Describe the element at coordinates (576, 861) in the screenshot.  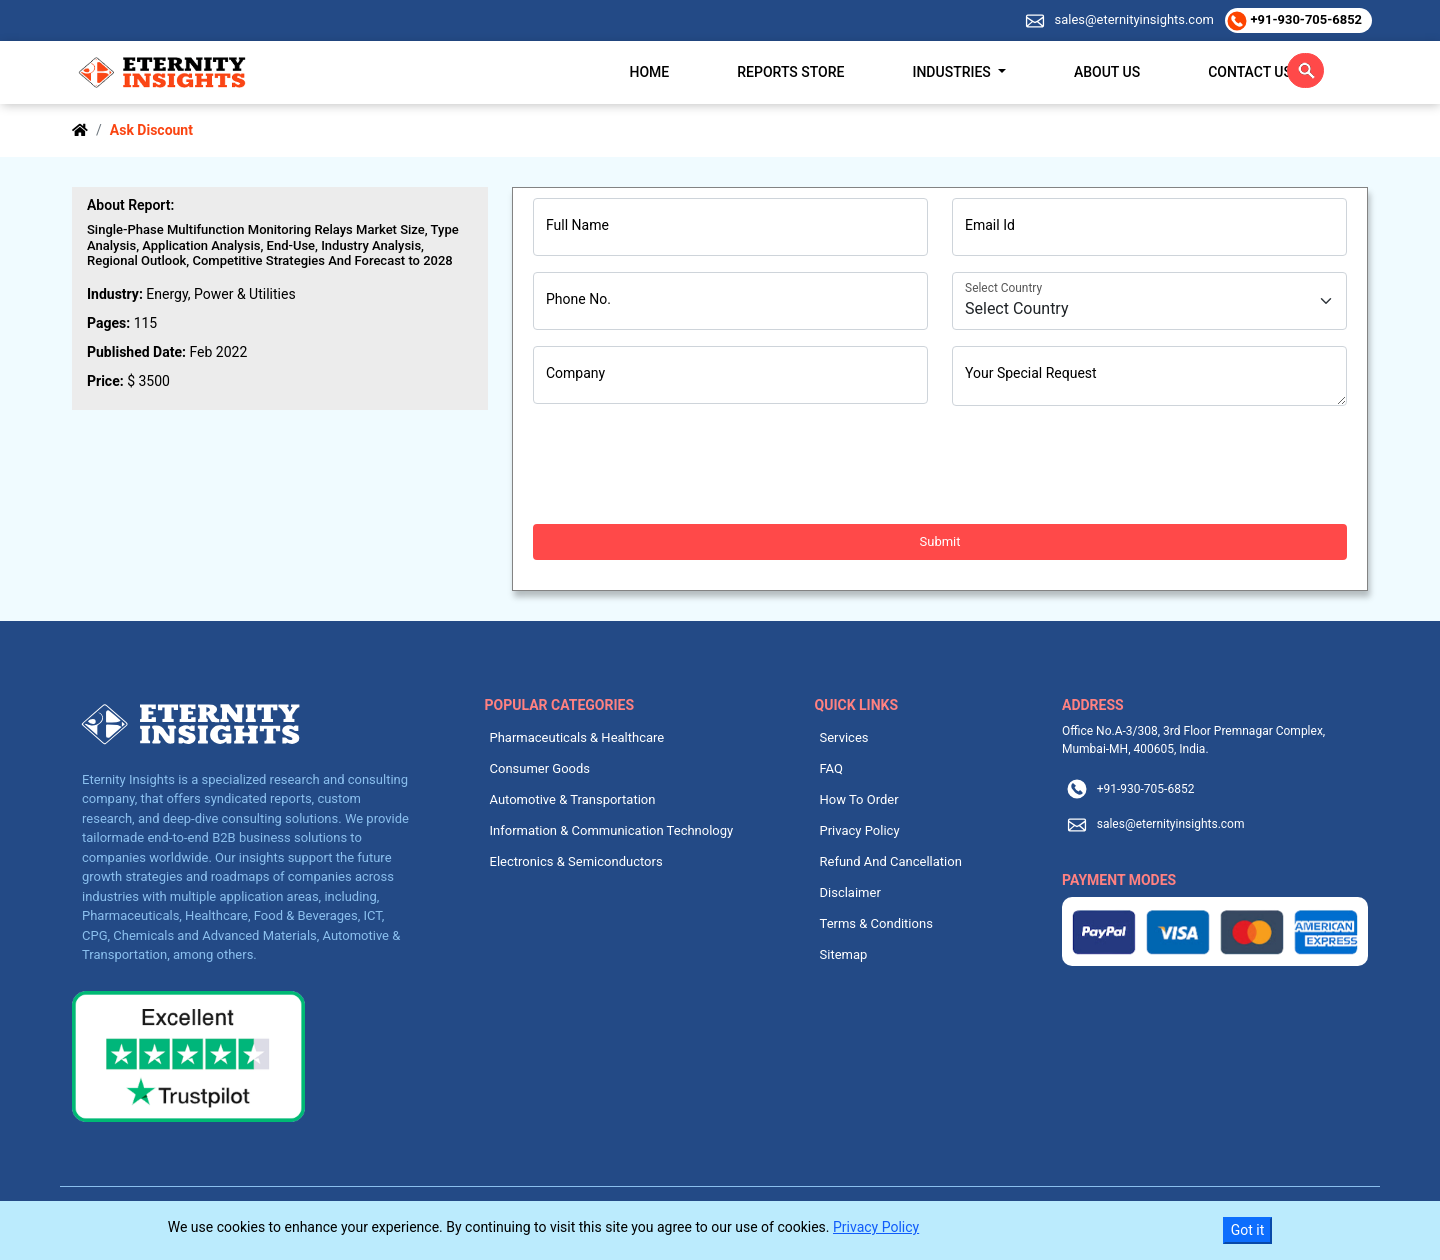
I see `Electronics & Semiconductors` at that location.